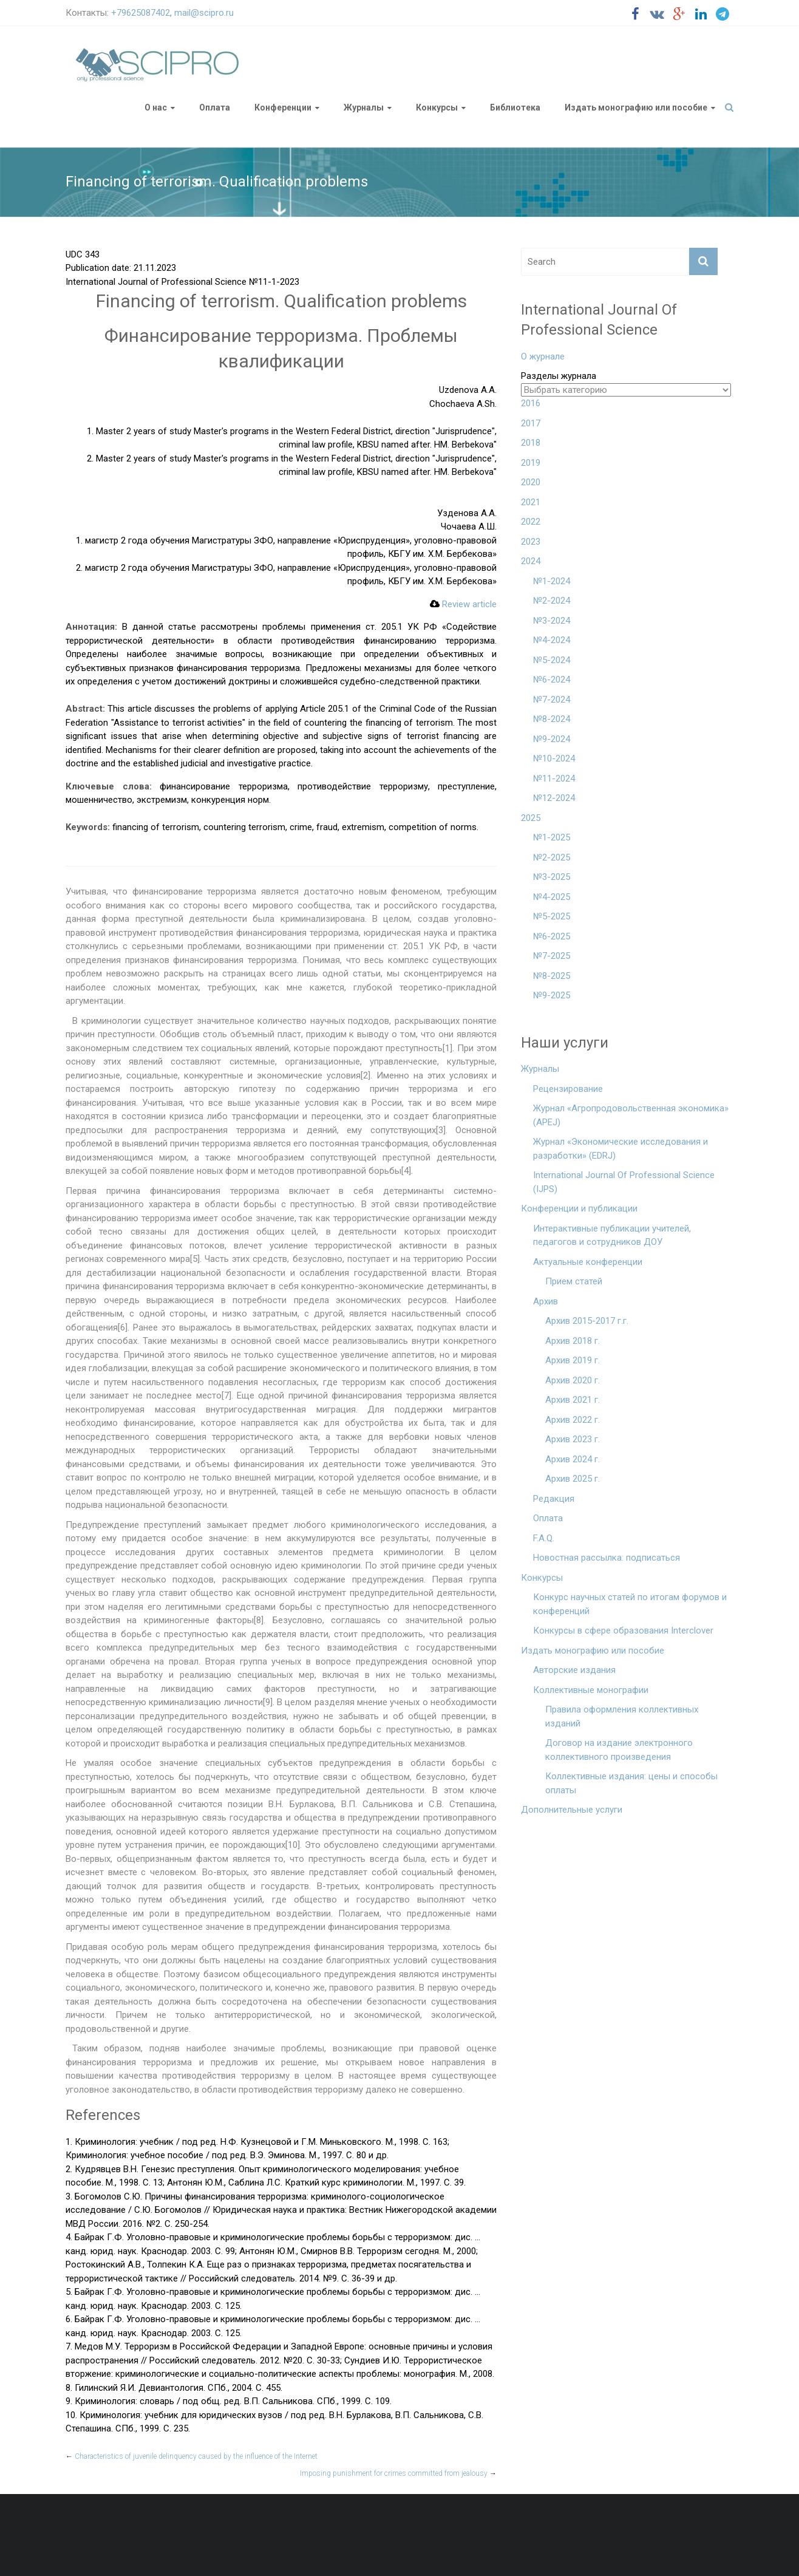 The height and width of the screenshot is (2576, 799). Describe the element at coordinates (551, 679) in the screenshot. I see `№6-2024` at that location.